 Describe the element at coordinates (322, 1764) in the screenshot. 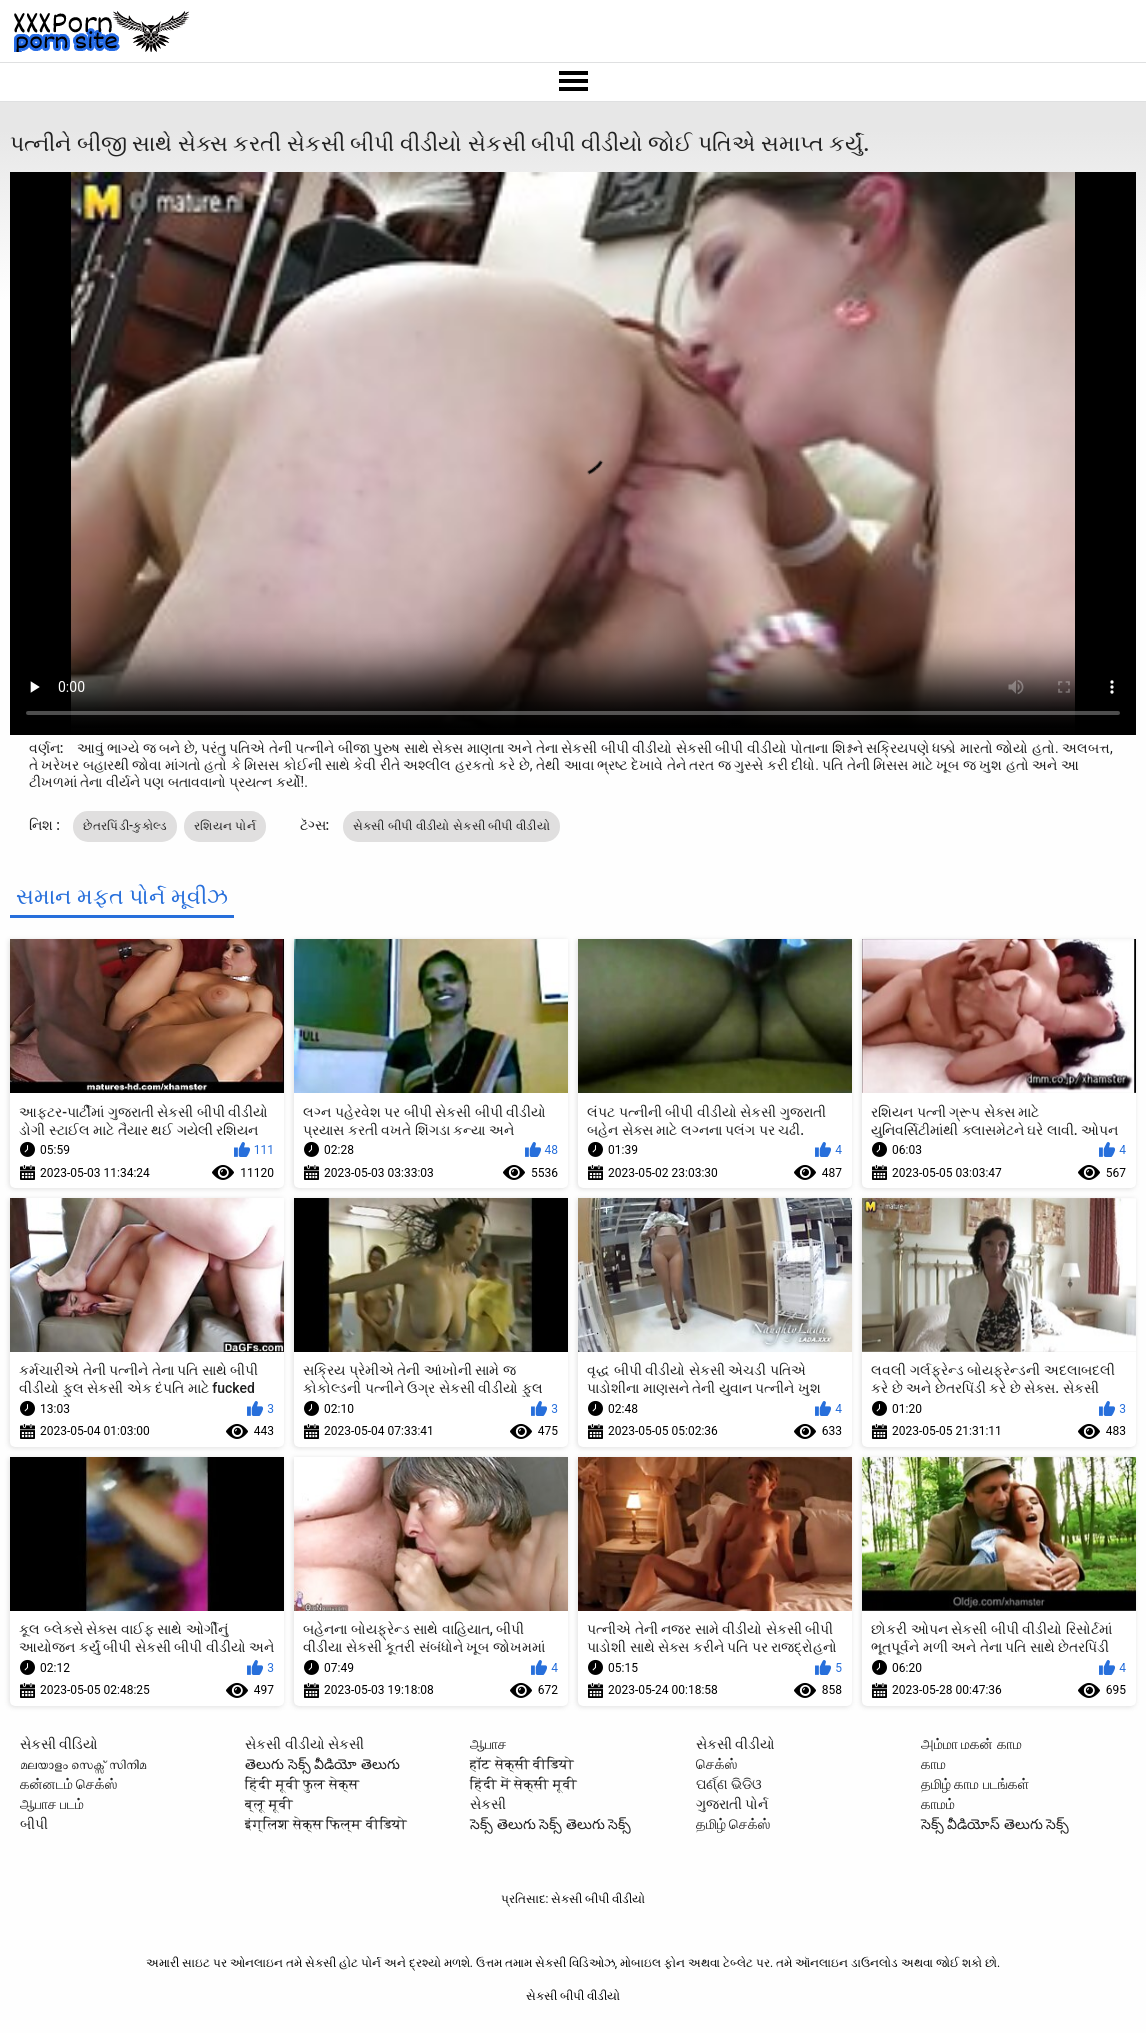

I see `తెలుగు సెక్స్ వీడియో తెలుగు` at that location.